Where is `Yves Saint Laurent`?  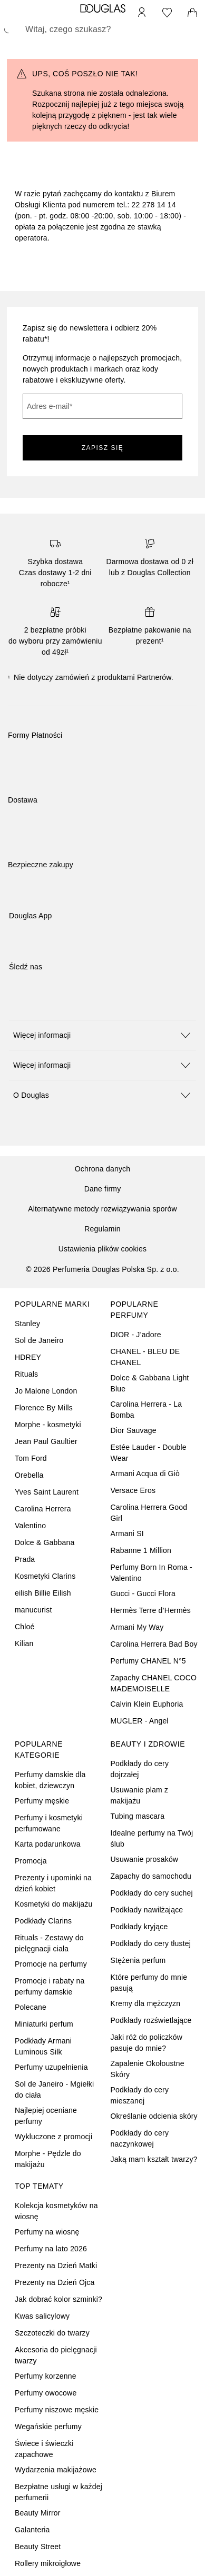
Yves Saint Laurent is located at coordinates (47, 1492).